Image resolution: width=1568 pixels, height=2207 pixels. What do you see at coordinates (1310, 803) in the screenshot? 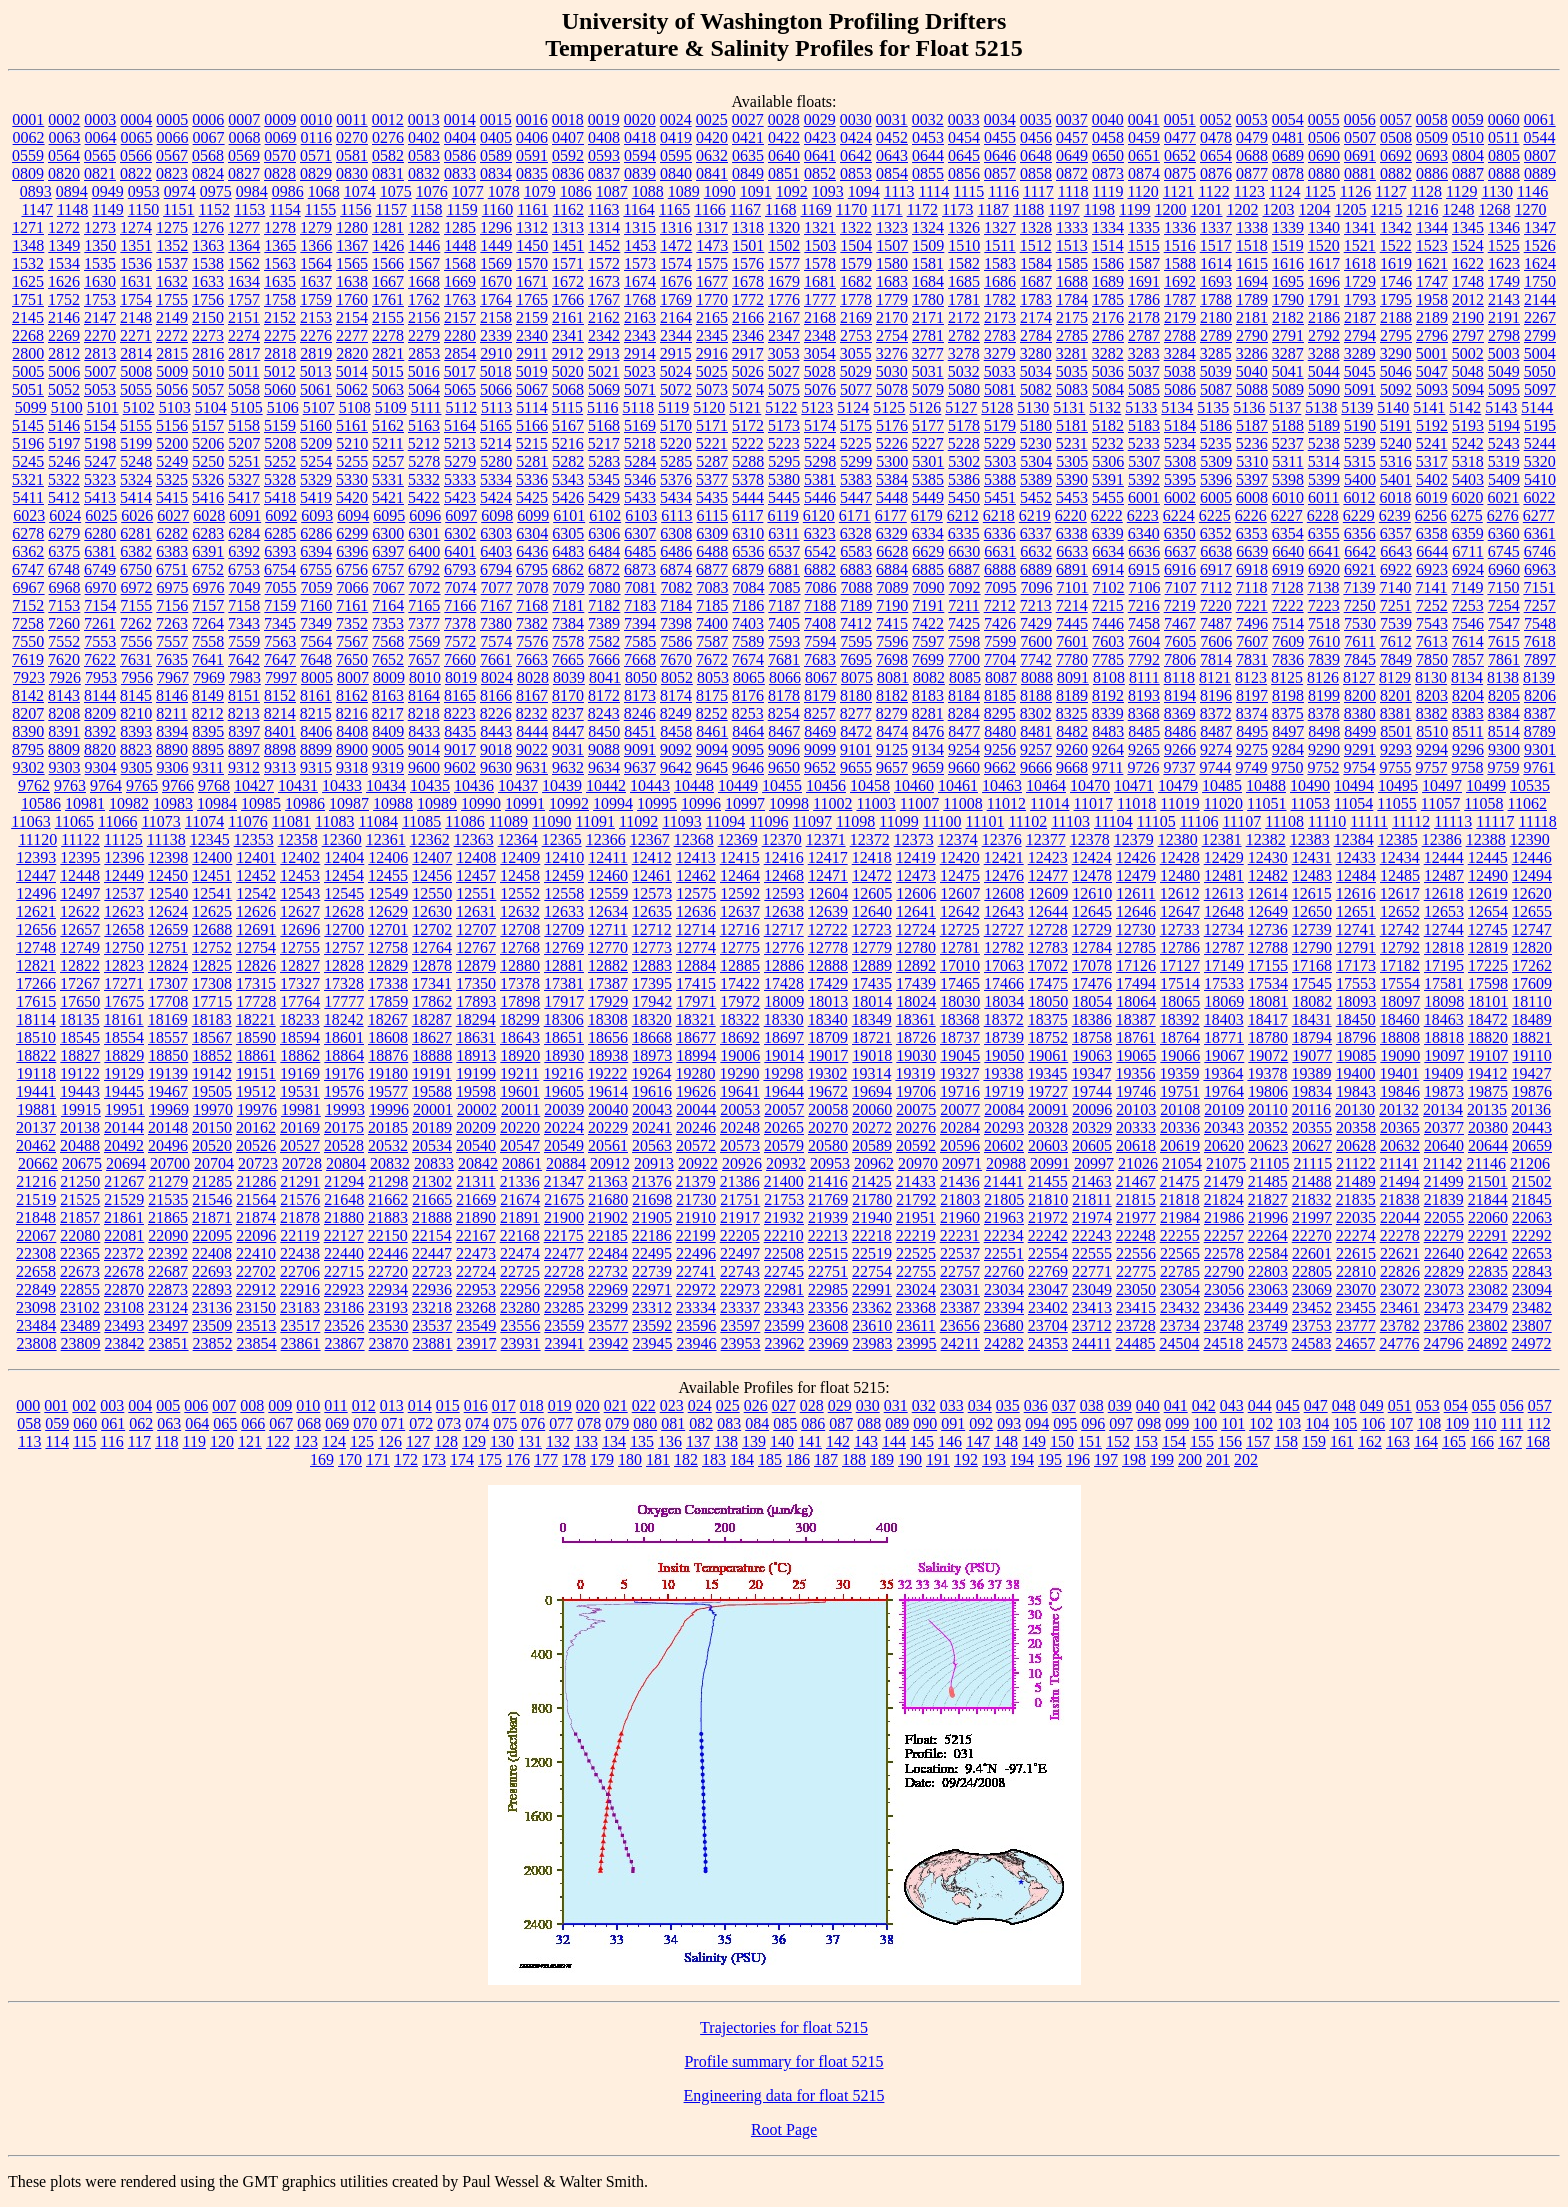
I see `11053` at bounding box center [1310, 803].